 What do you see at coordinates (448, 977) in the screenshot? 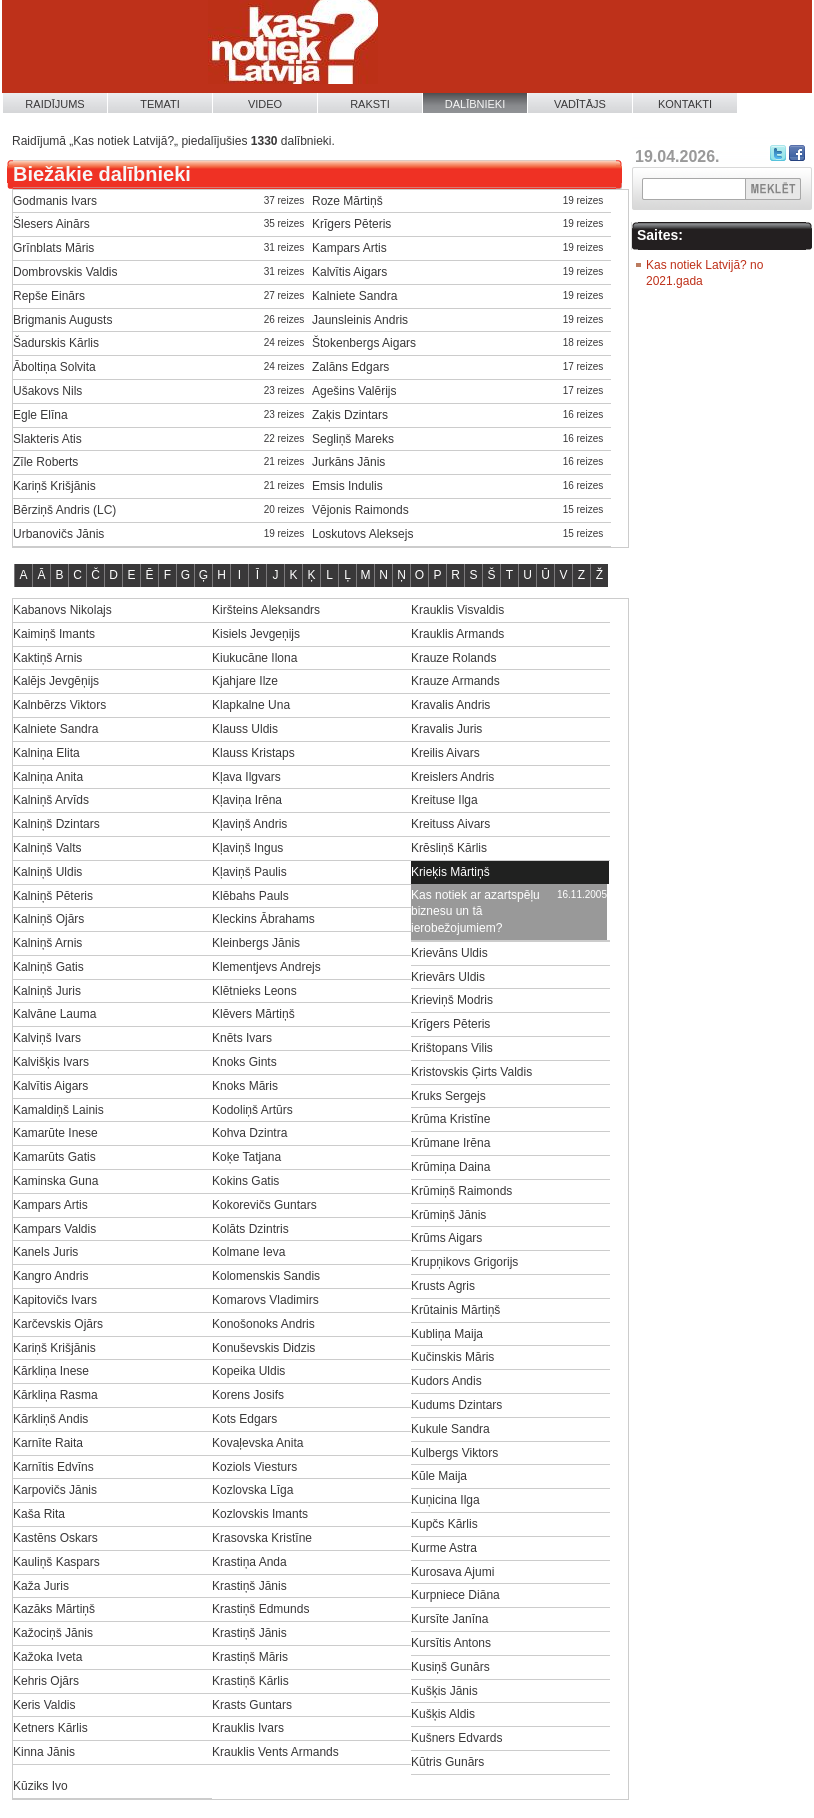
I see `Krievārs Uldis` at bounding box center [448, 977].